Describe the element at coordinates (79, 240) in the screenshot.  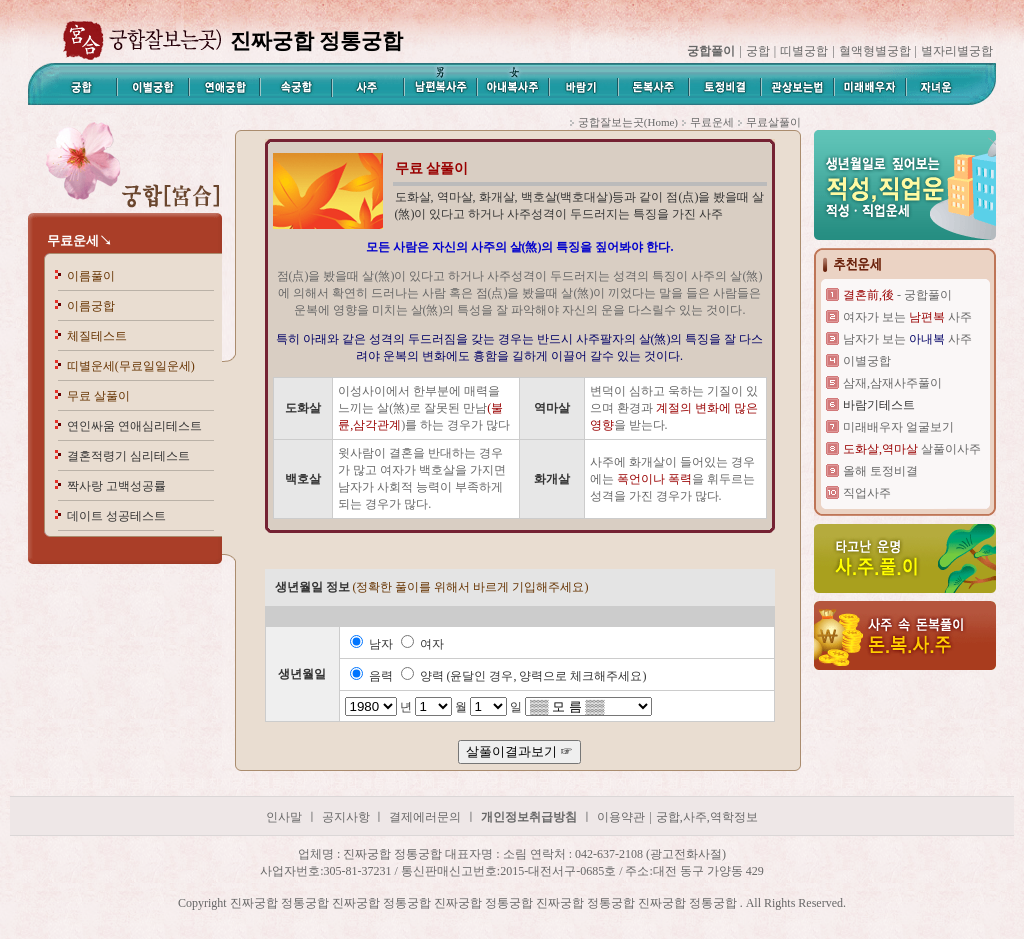
I see `무료운세↘` at that location.